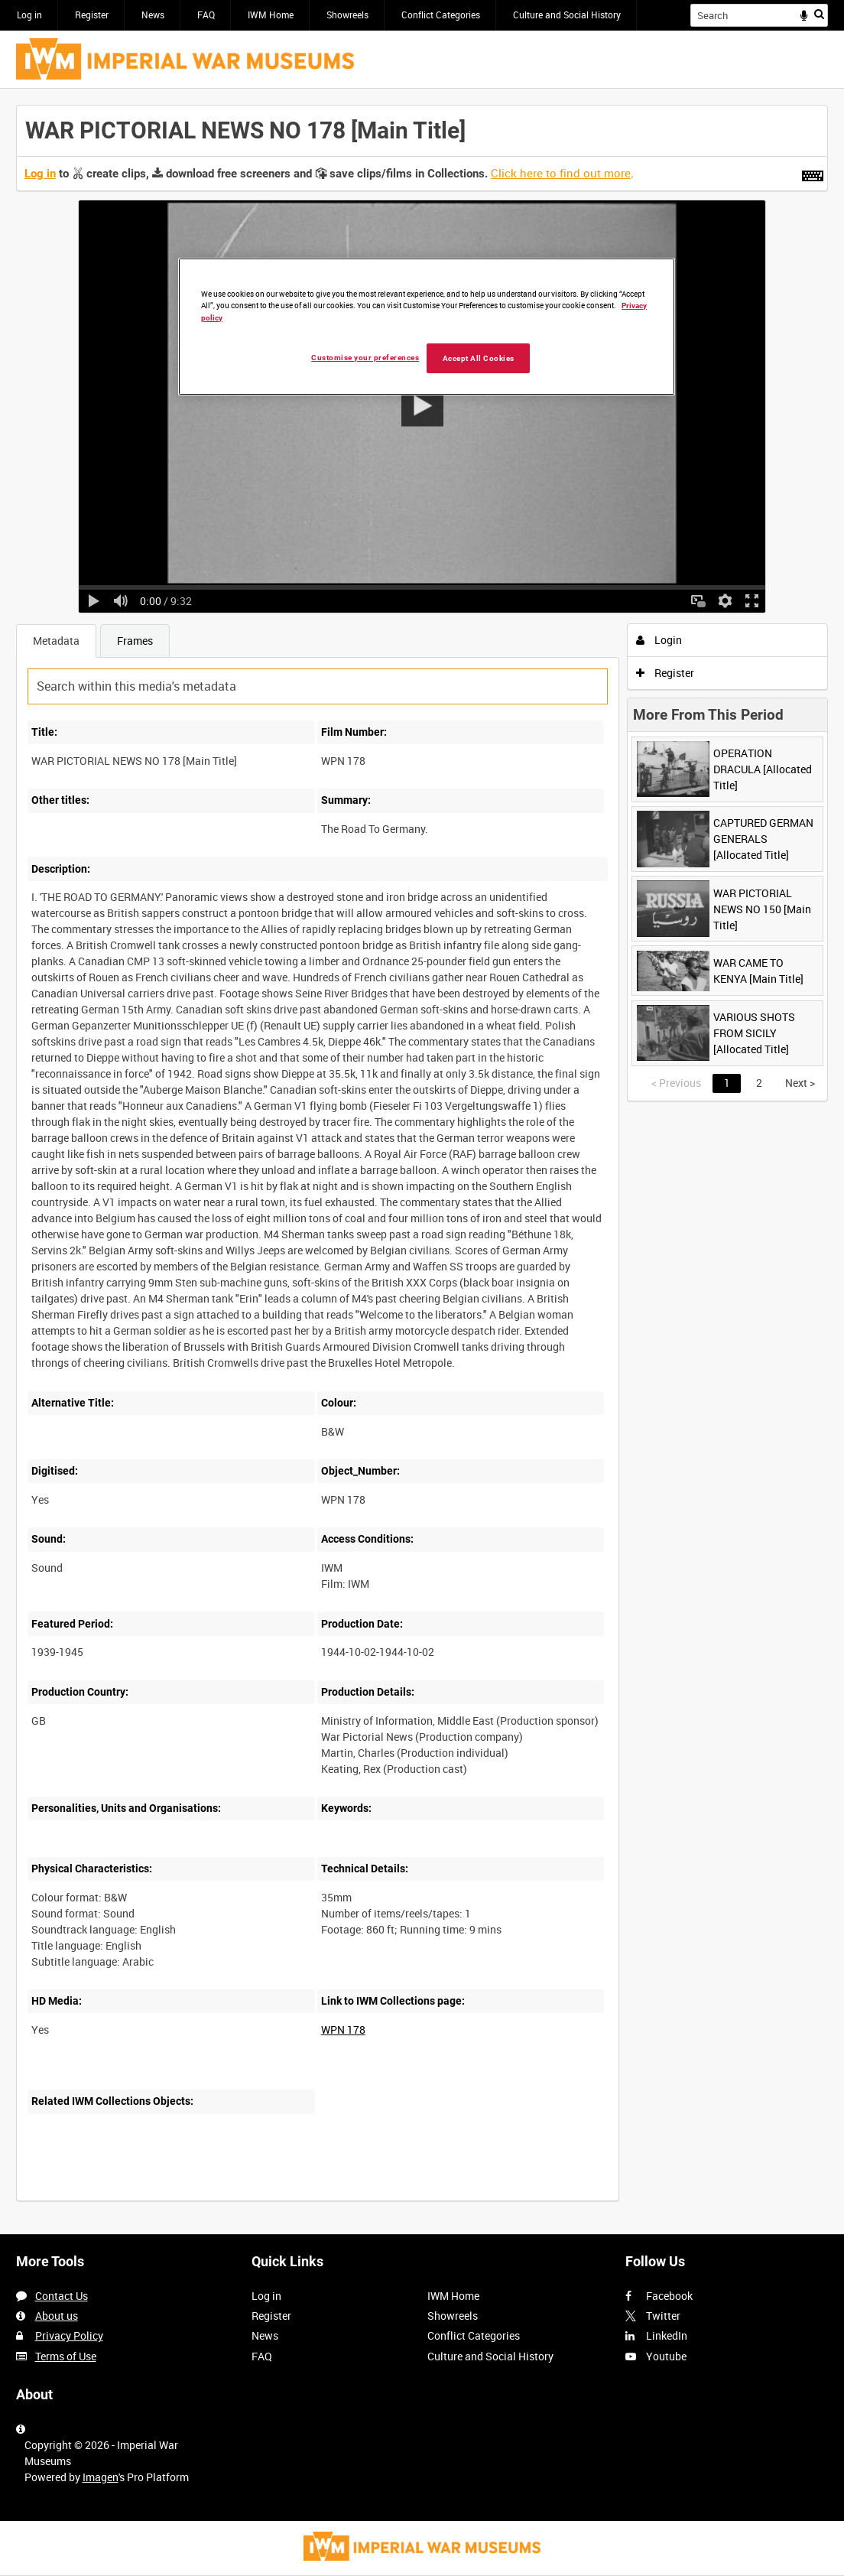 The height and width of the screenshot is (2576, 844). Describe the element at coordinates (65, 2356) in the screenshot. I see `Terms of Use` at that location.